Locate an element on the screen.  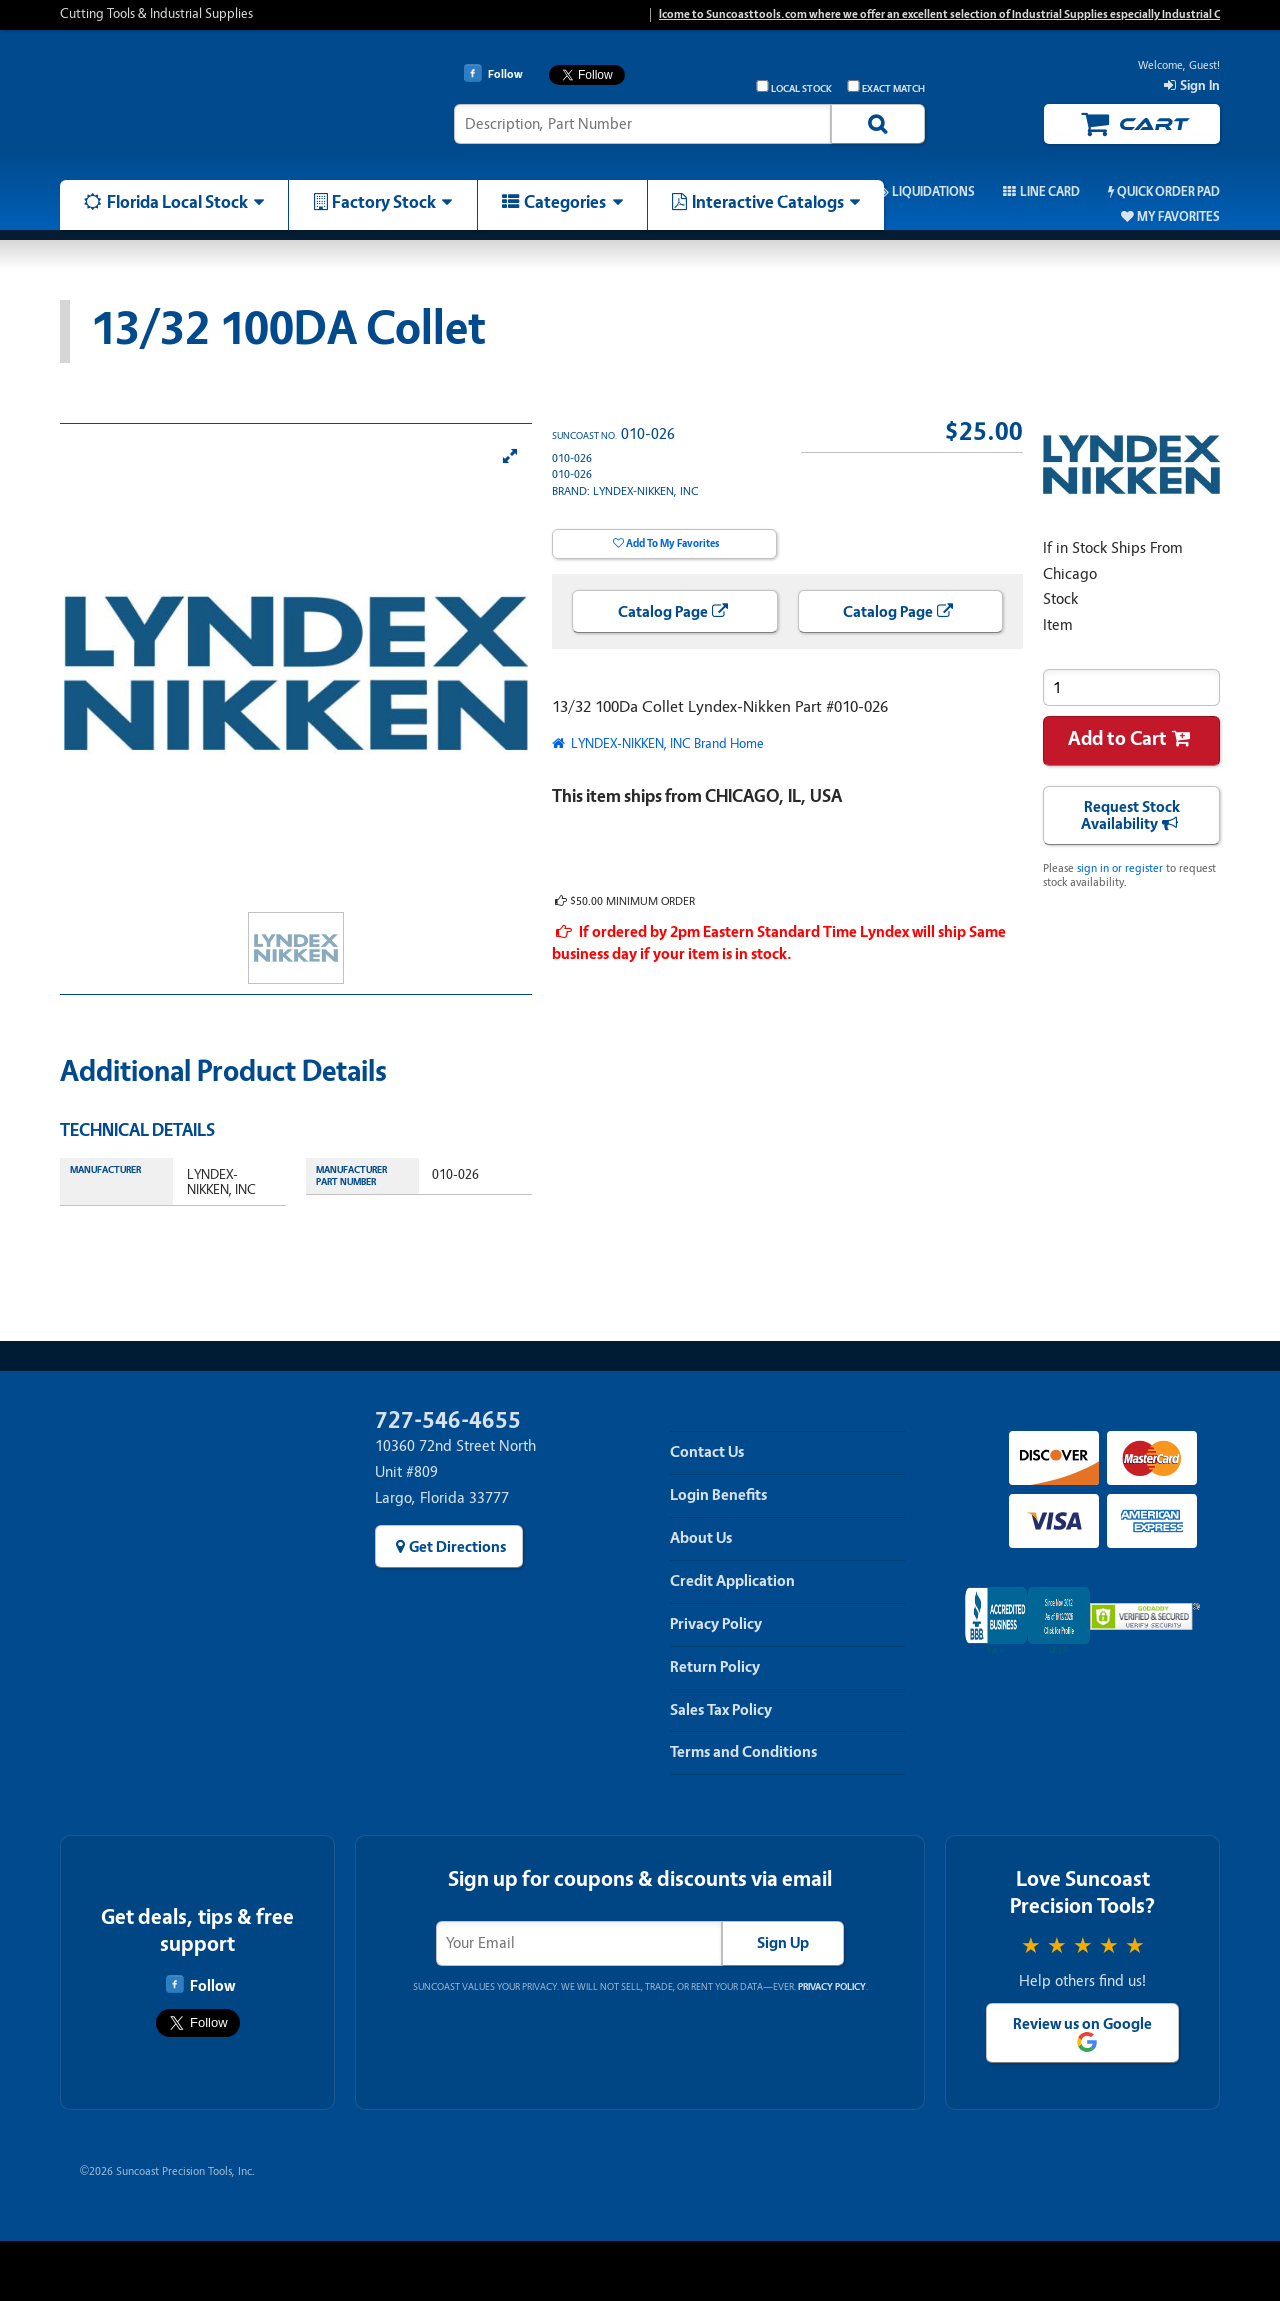
Categories is located at coordinates (565, 202).